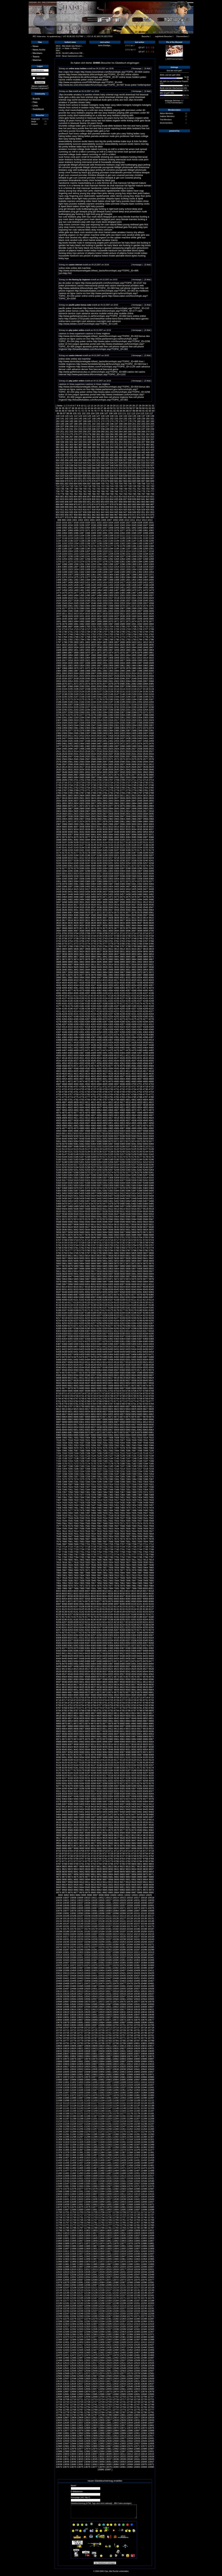 The image size is (222, 2576). What do you see at coordinates (116, 431) in the screenshot?
I see `263` at bounding box center [116, 431].